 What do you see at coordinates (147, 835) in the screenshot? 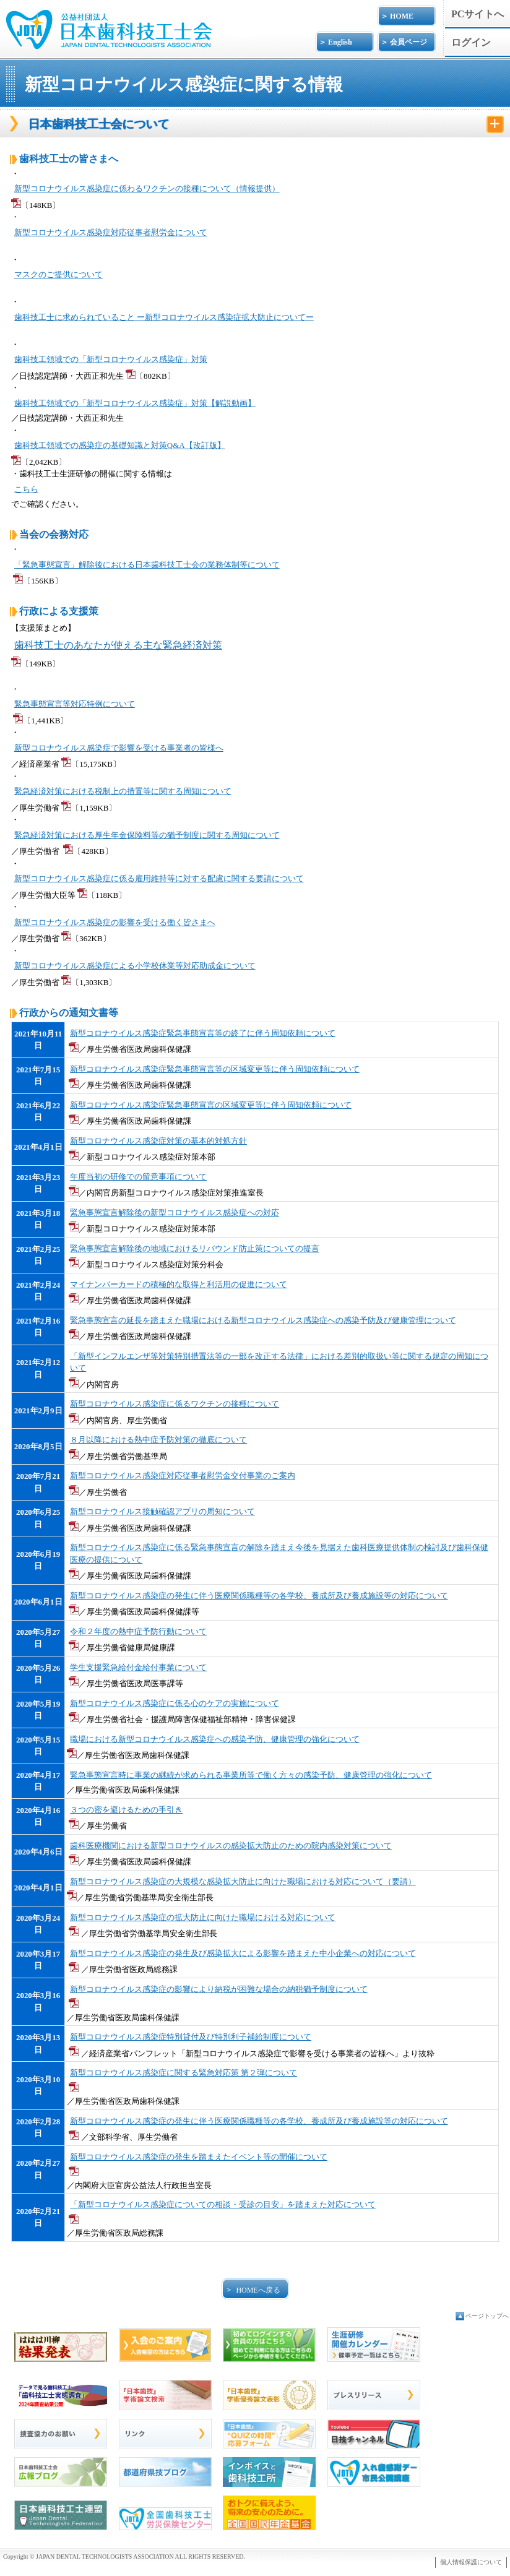
I see `緊急経済対策における厚生年金保険料等の猶予制度に関する周知について` at bounding box center [147, 835].